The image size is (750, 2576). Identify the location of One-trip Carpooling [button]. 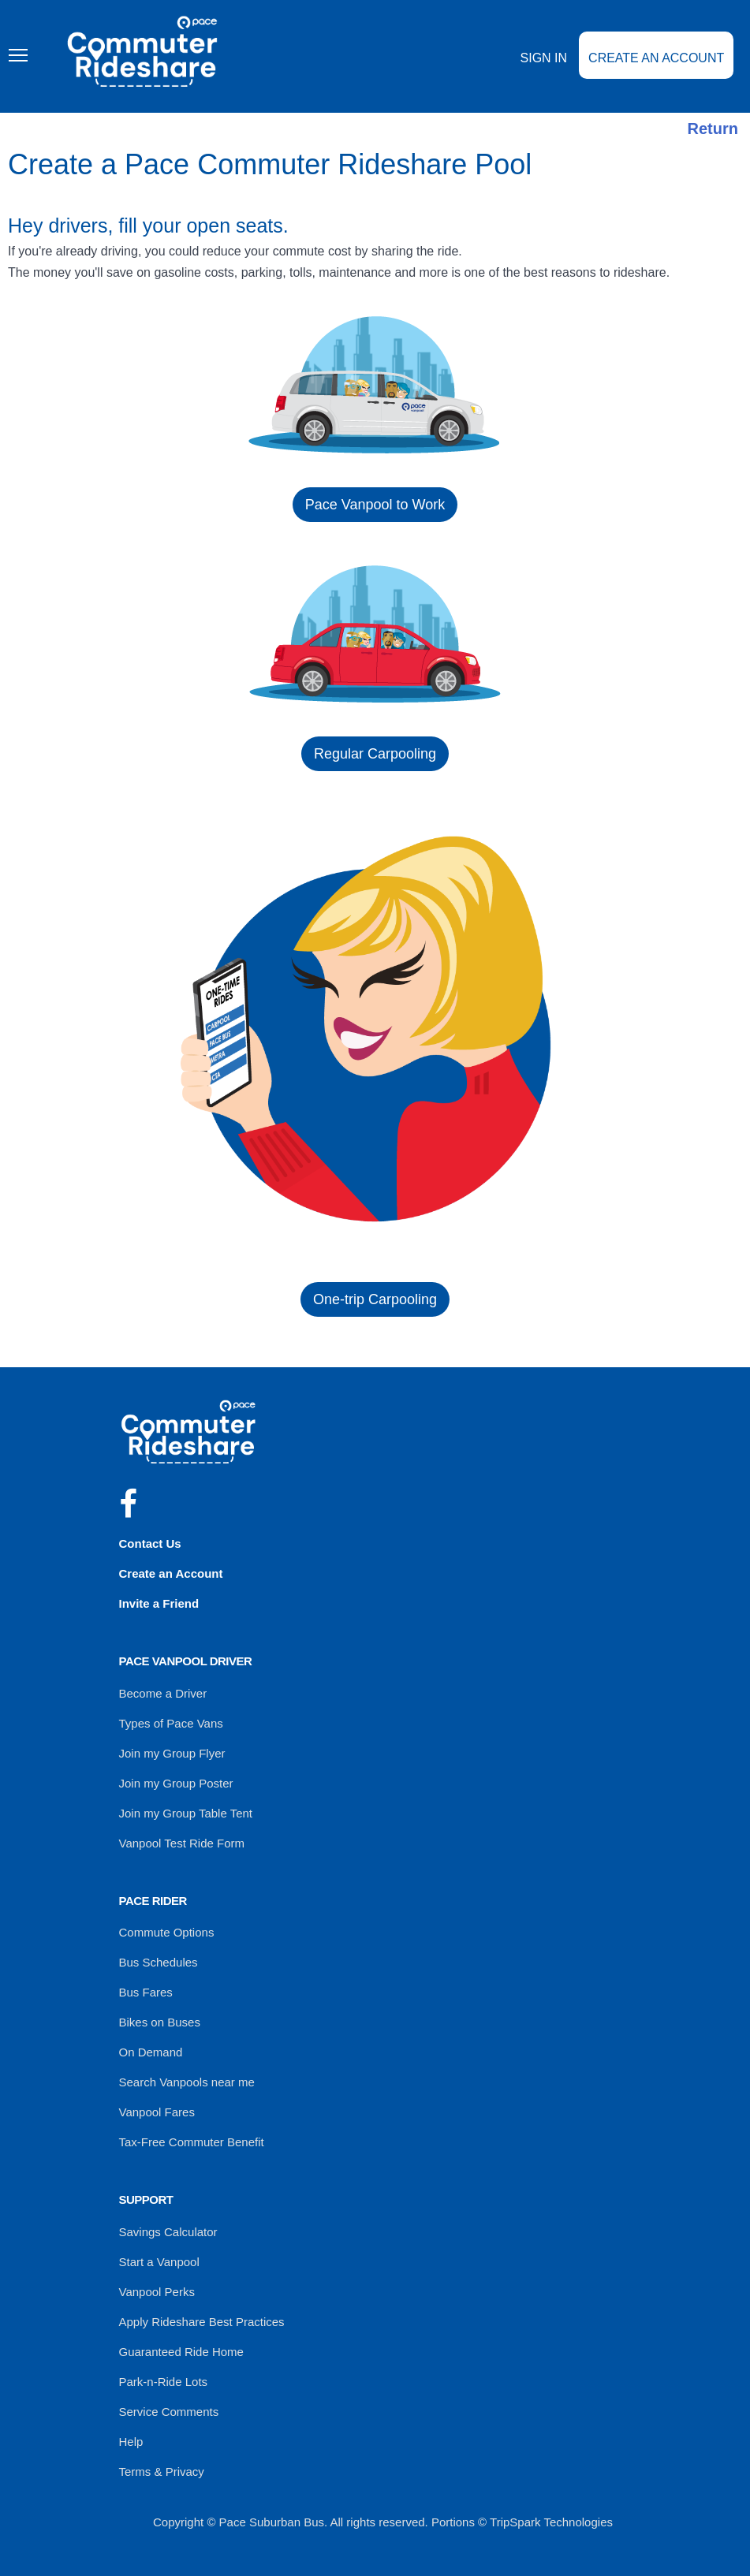
(375, 1299).